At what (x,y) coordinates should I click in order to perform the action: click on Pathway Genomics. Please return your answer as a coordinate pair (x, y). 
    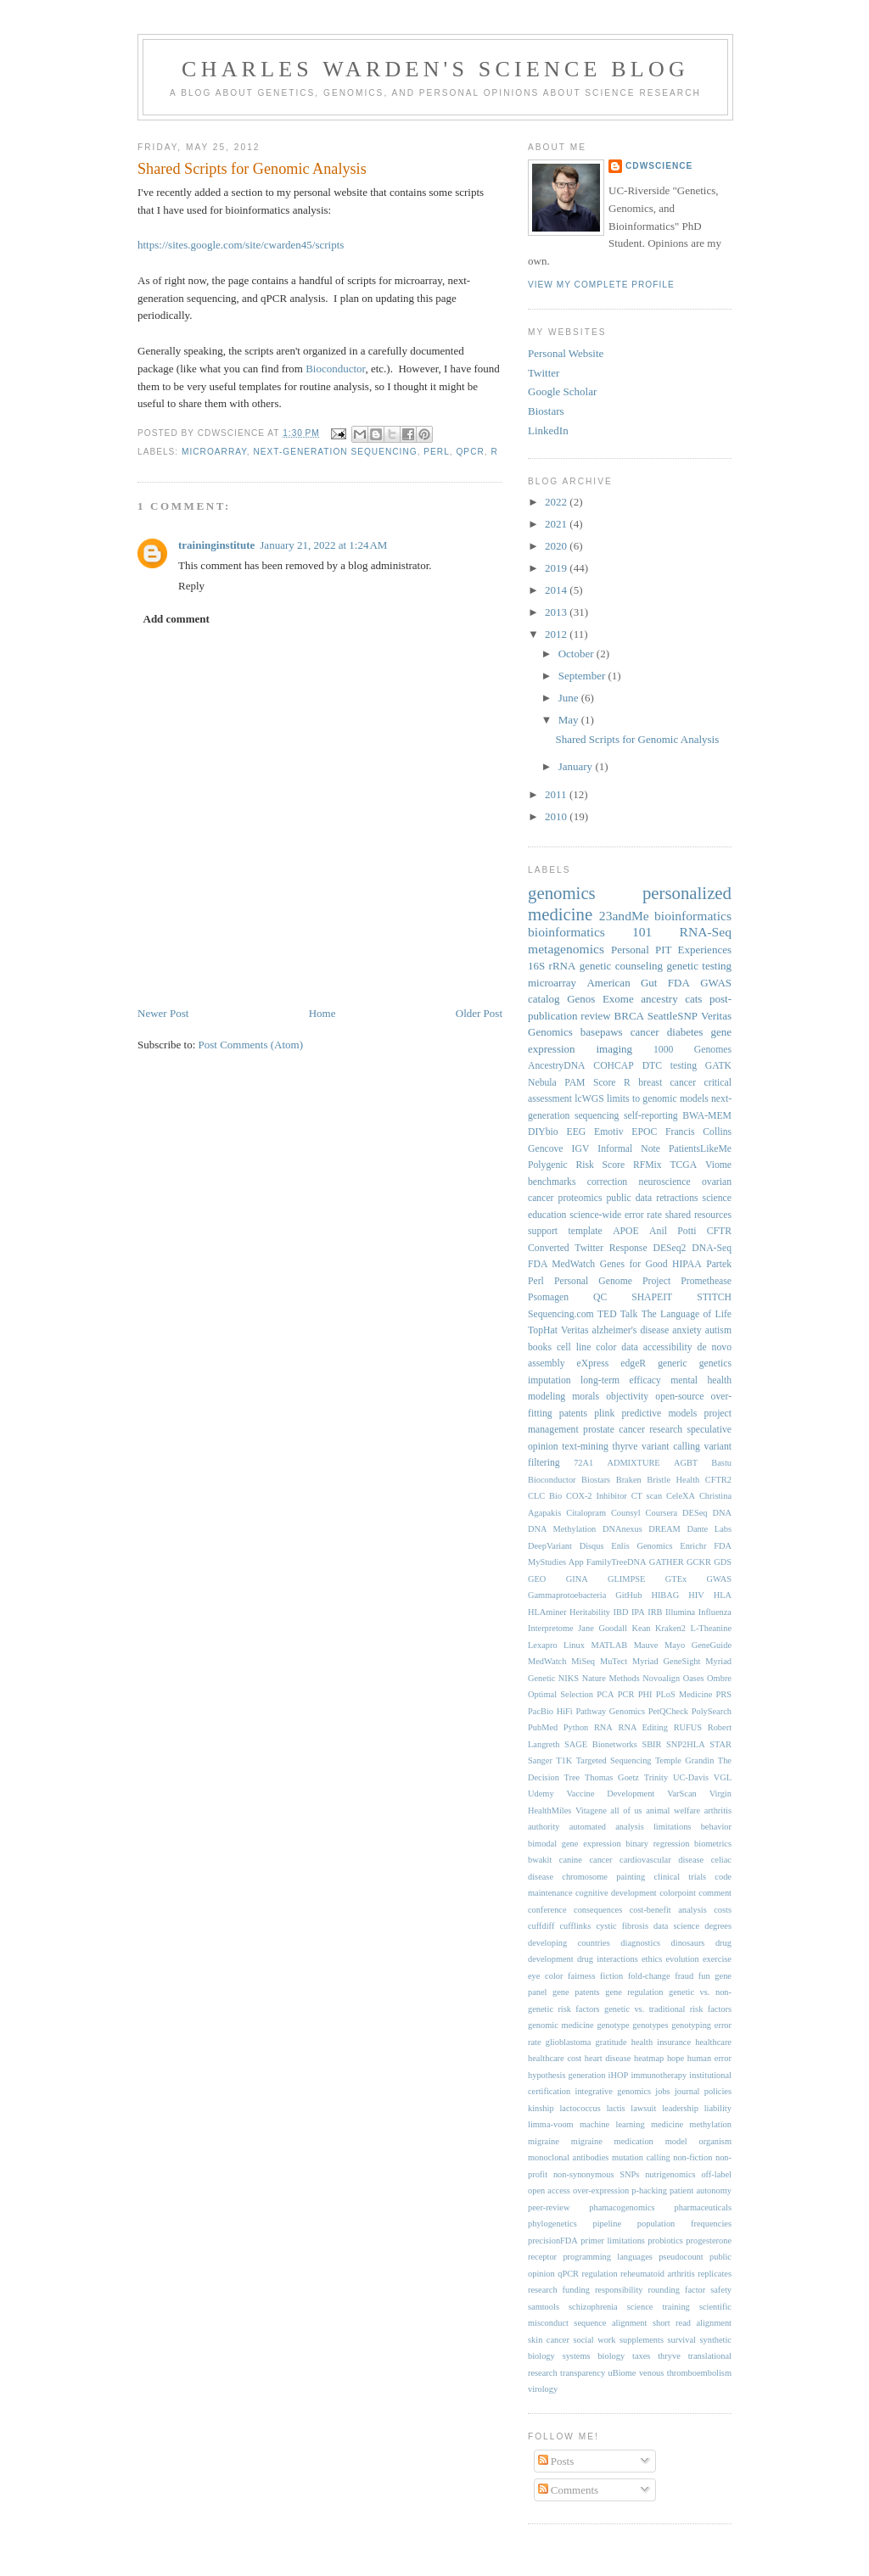
    Looking at the image, I should click on (610, 1711).